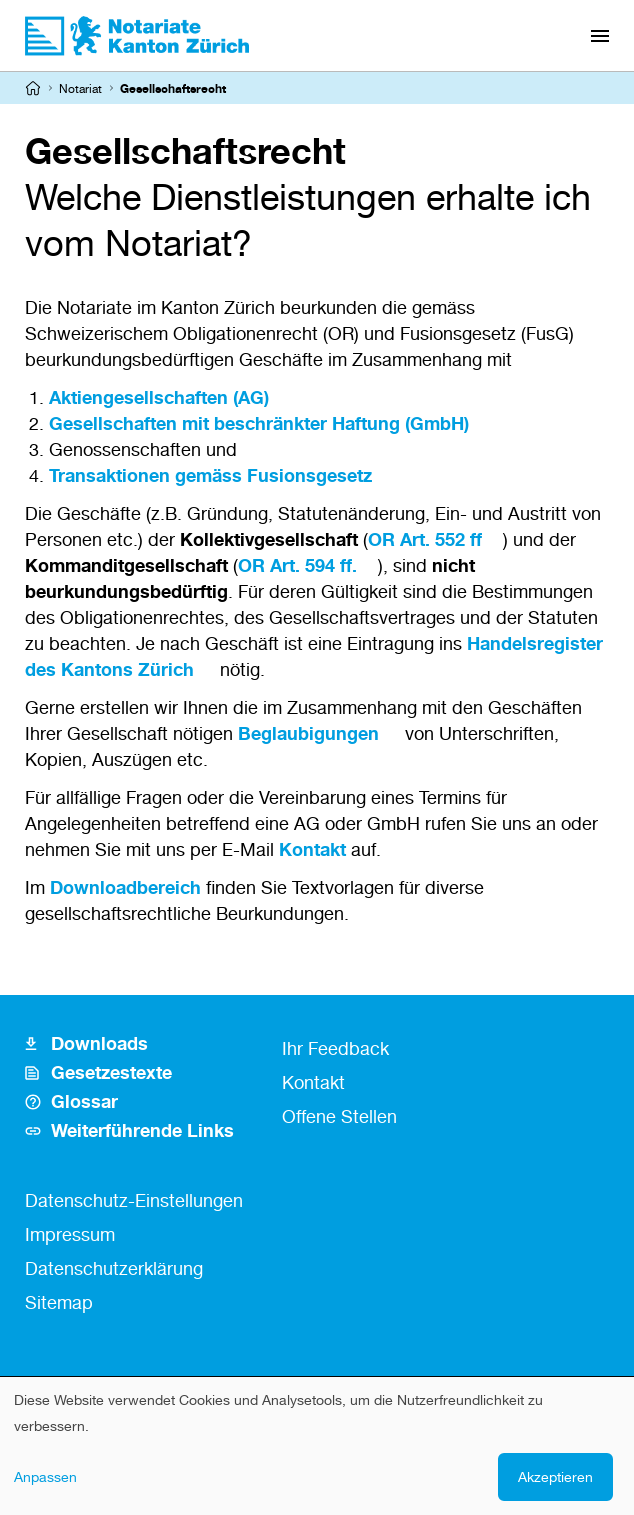 The height and width of the screenshot is (1515, 634). What do you see at coordinates (317, 1446) in the screenshot?
I see `[dialog]` at bounding box center [317, 1446].